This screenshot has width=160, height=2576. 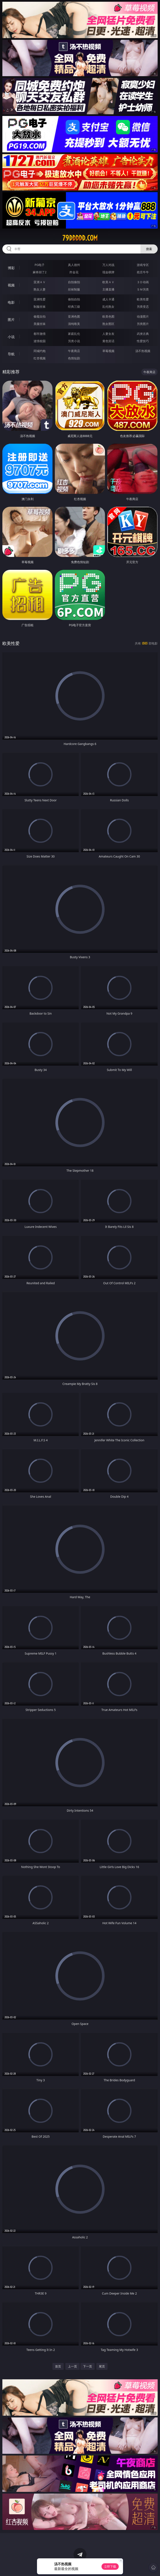 I want to click on 游戏专区, so click(x=143, y=265).